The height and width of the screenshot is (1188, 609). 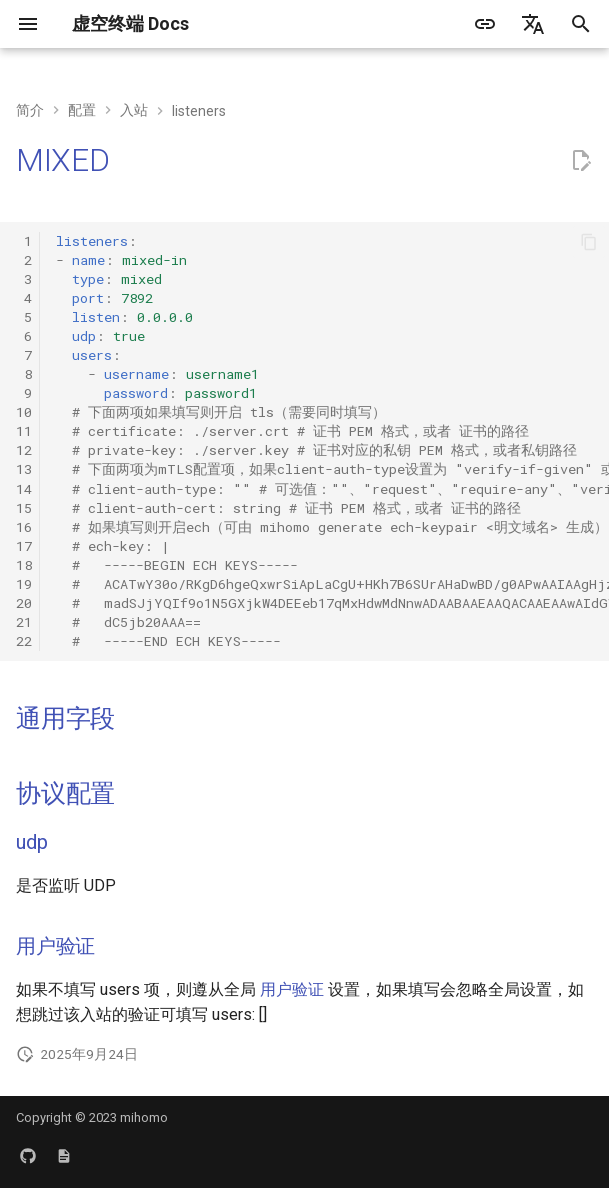 I want to click on 12, so click(x=24, y=450).